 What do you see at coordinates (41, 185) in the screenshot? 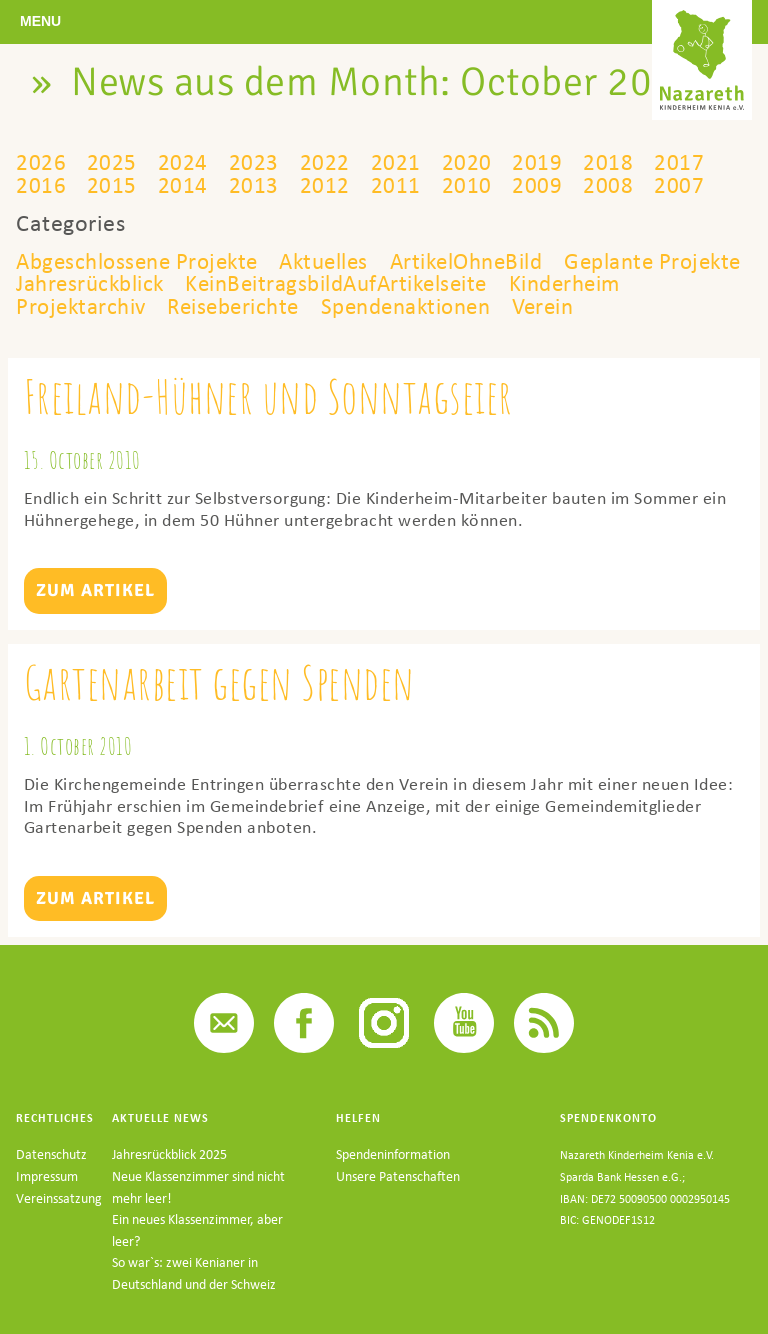
I see `2016` at bounding box center [41, 185].